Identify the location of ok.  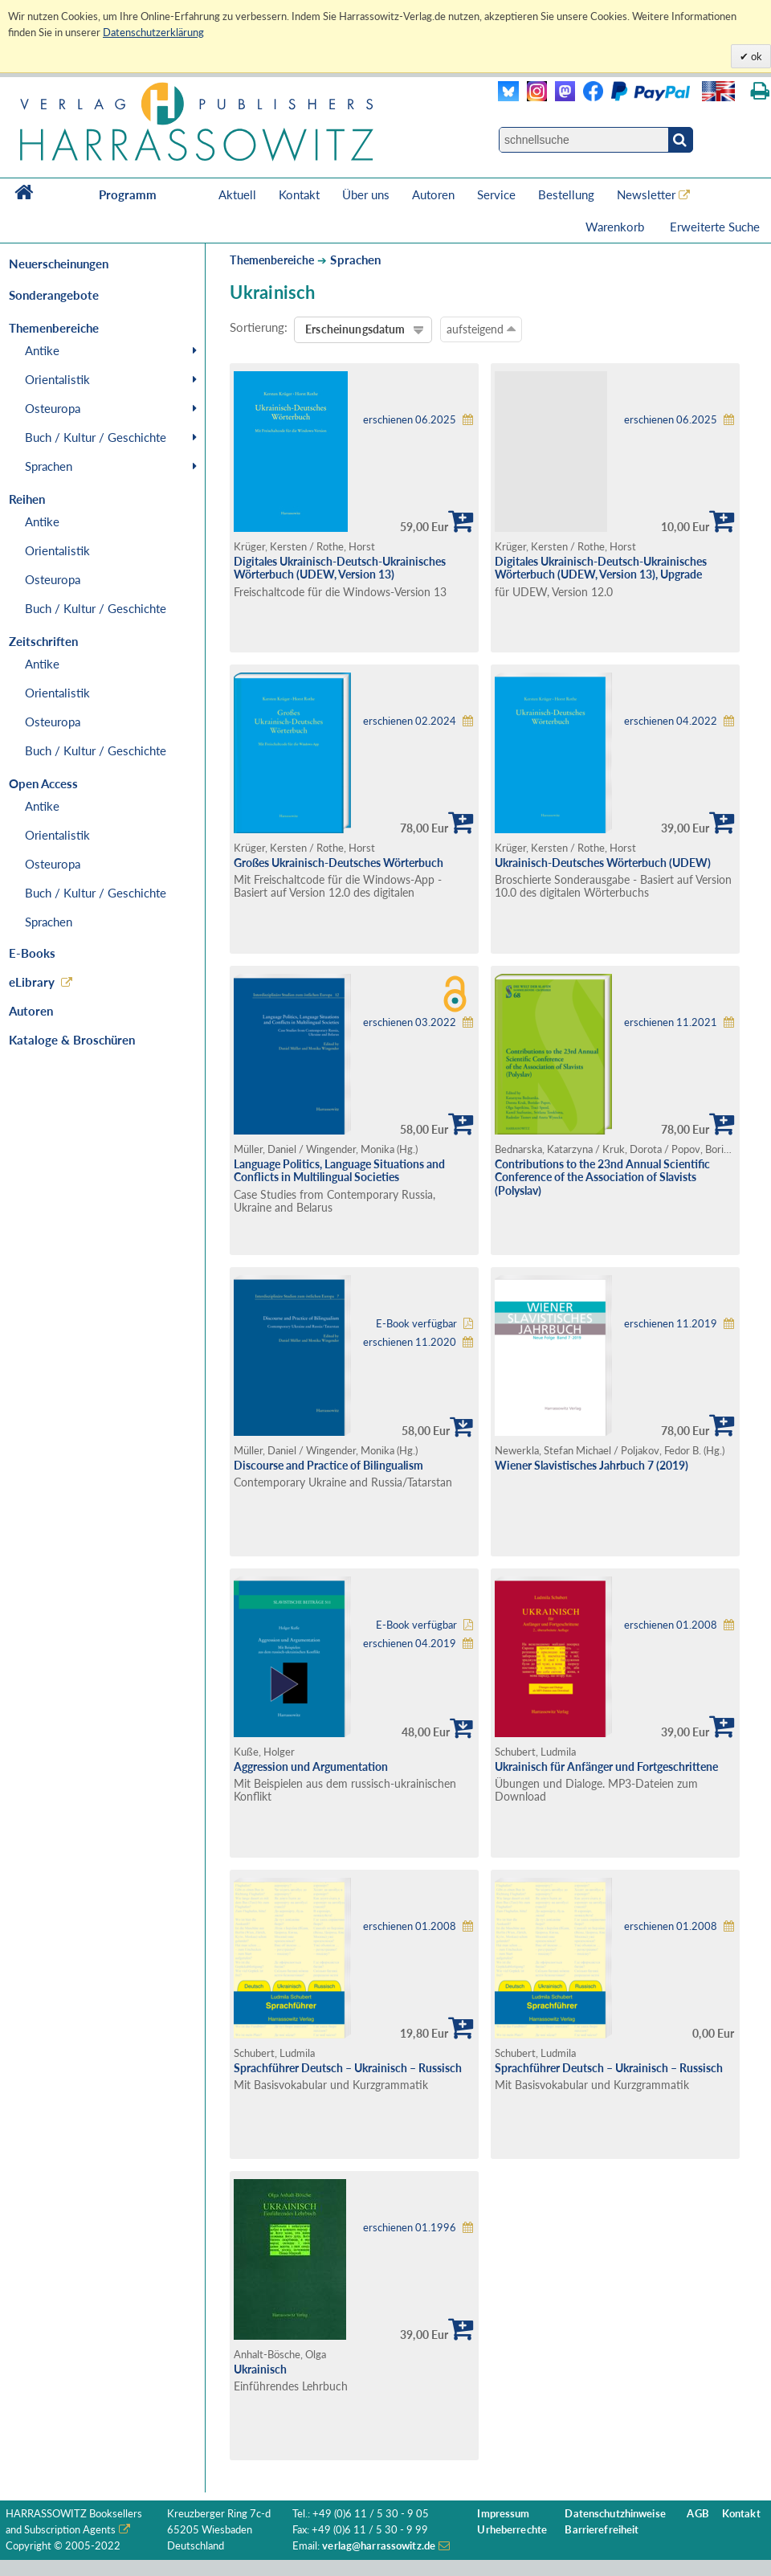
(755, 56).